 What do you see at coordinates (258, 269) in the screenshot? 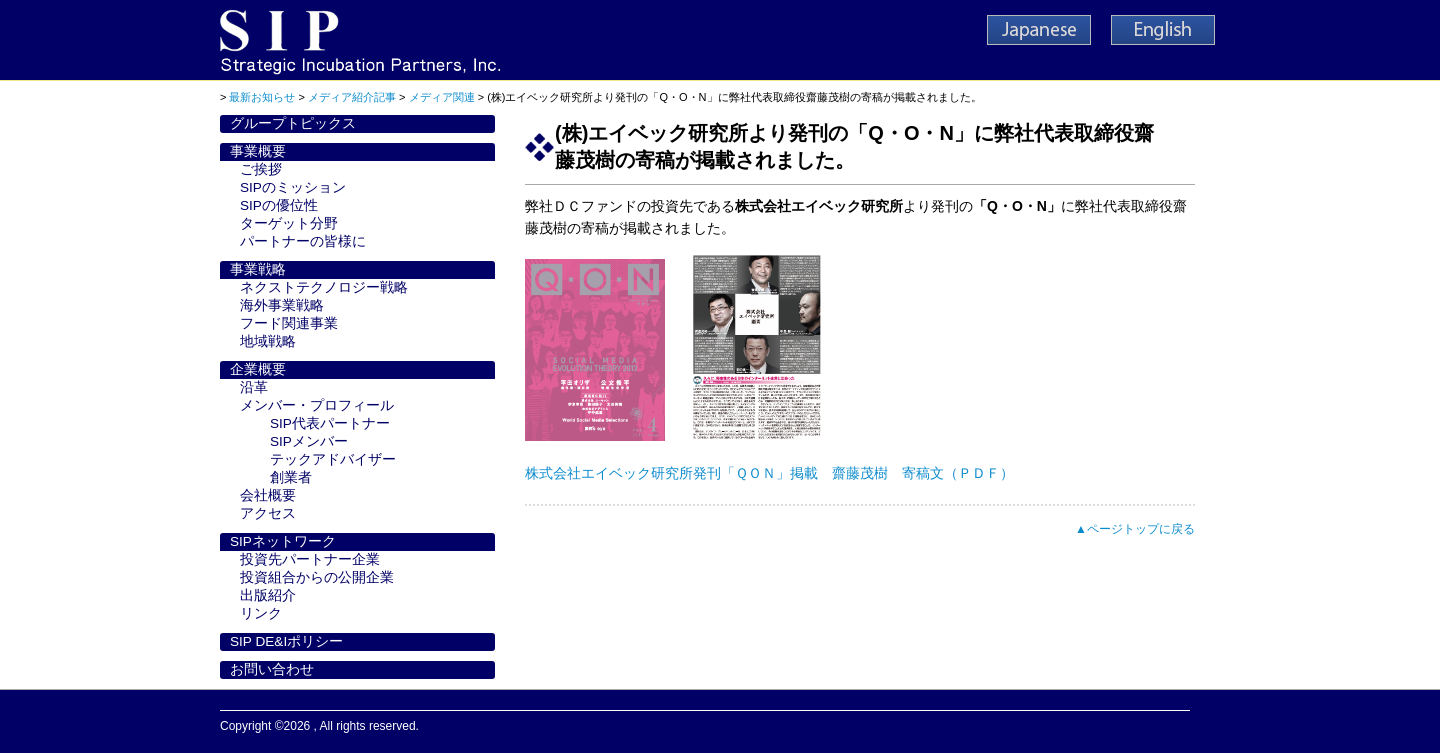
I see `事業戦略` at bounding box center [258, 269].